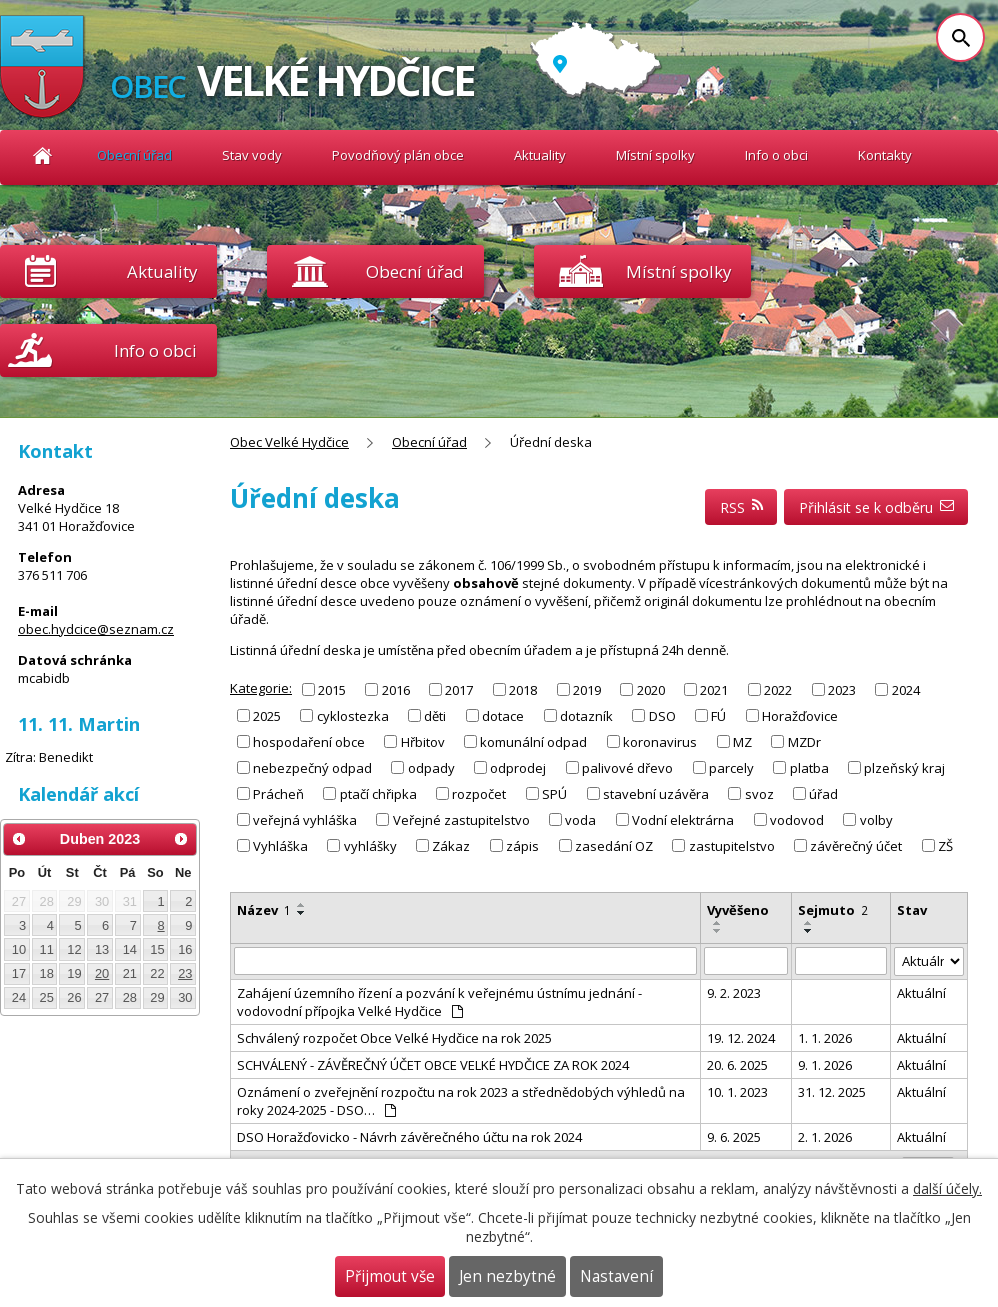 Image resolution: width=998 pixels, height=1307 pixels. Describe the element at coordinates (947, 1188) in the screenshot. I see `další účely.` at that location.